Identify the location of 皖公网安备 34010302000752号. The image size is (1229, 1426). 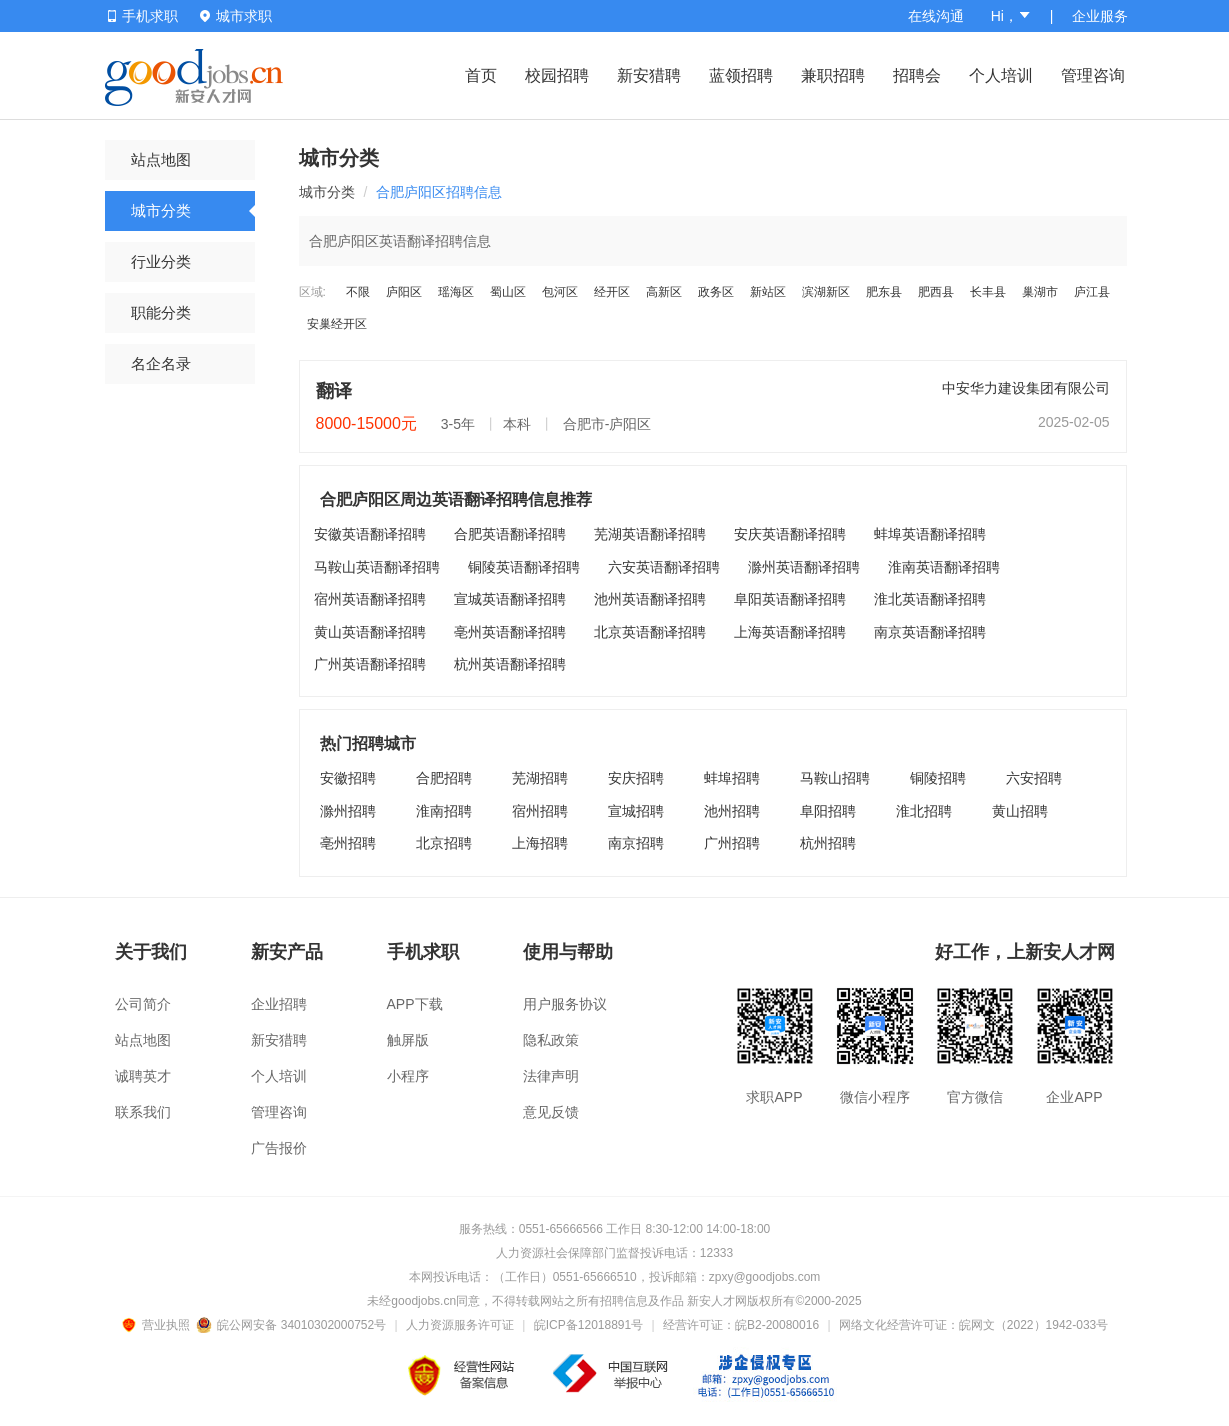
(292, 1325).